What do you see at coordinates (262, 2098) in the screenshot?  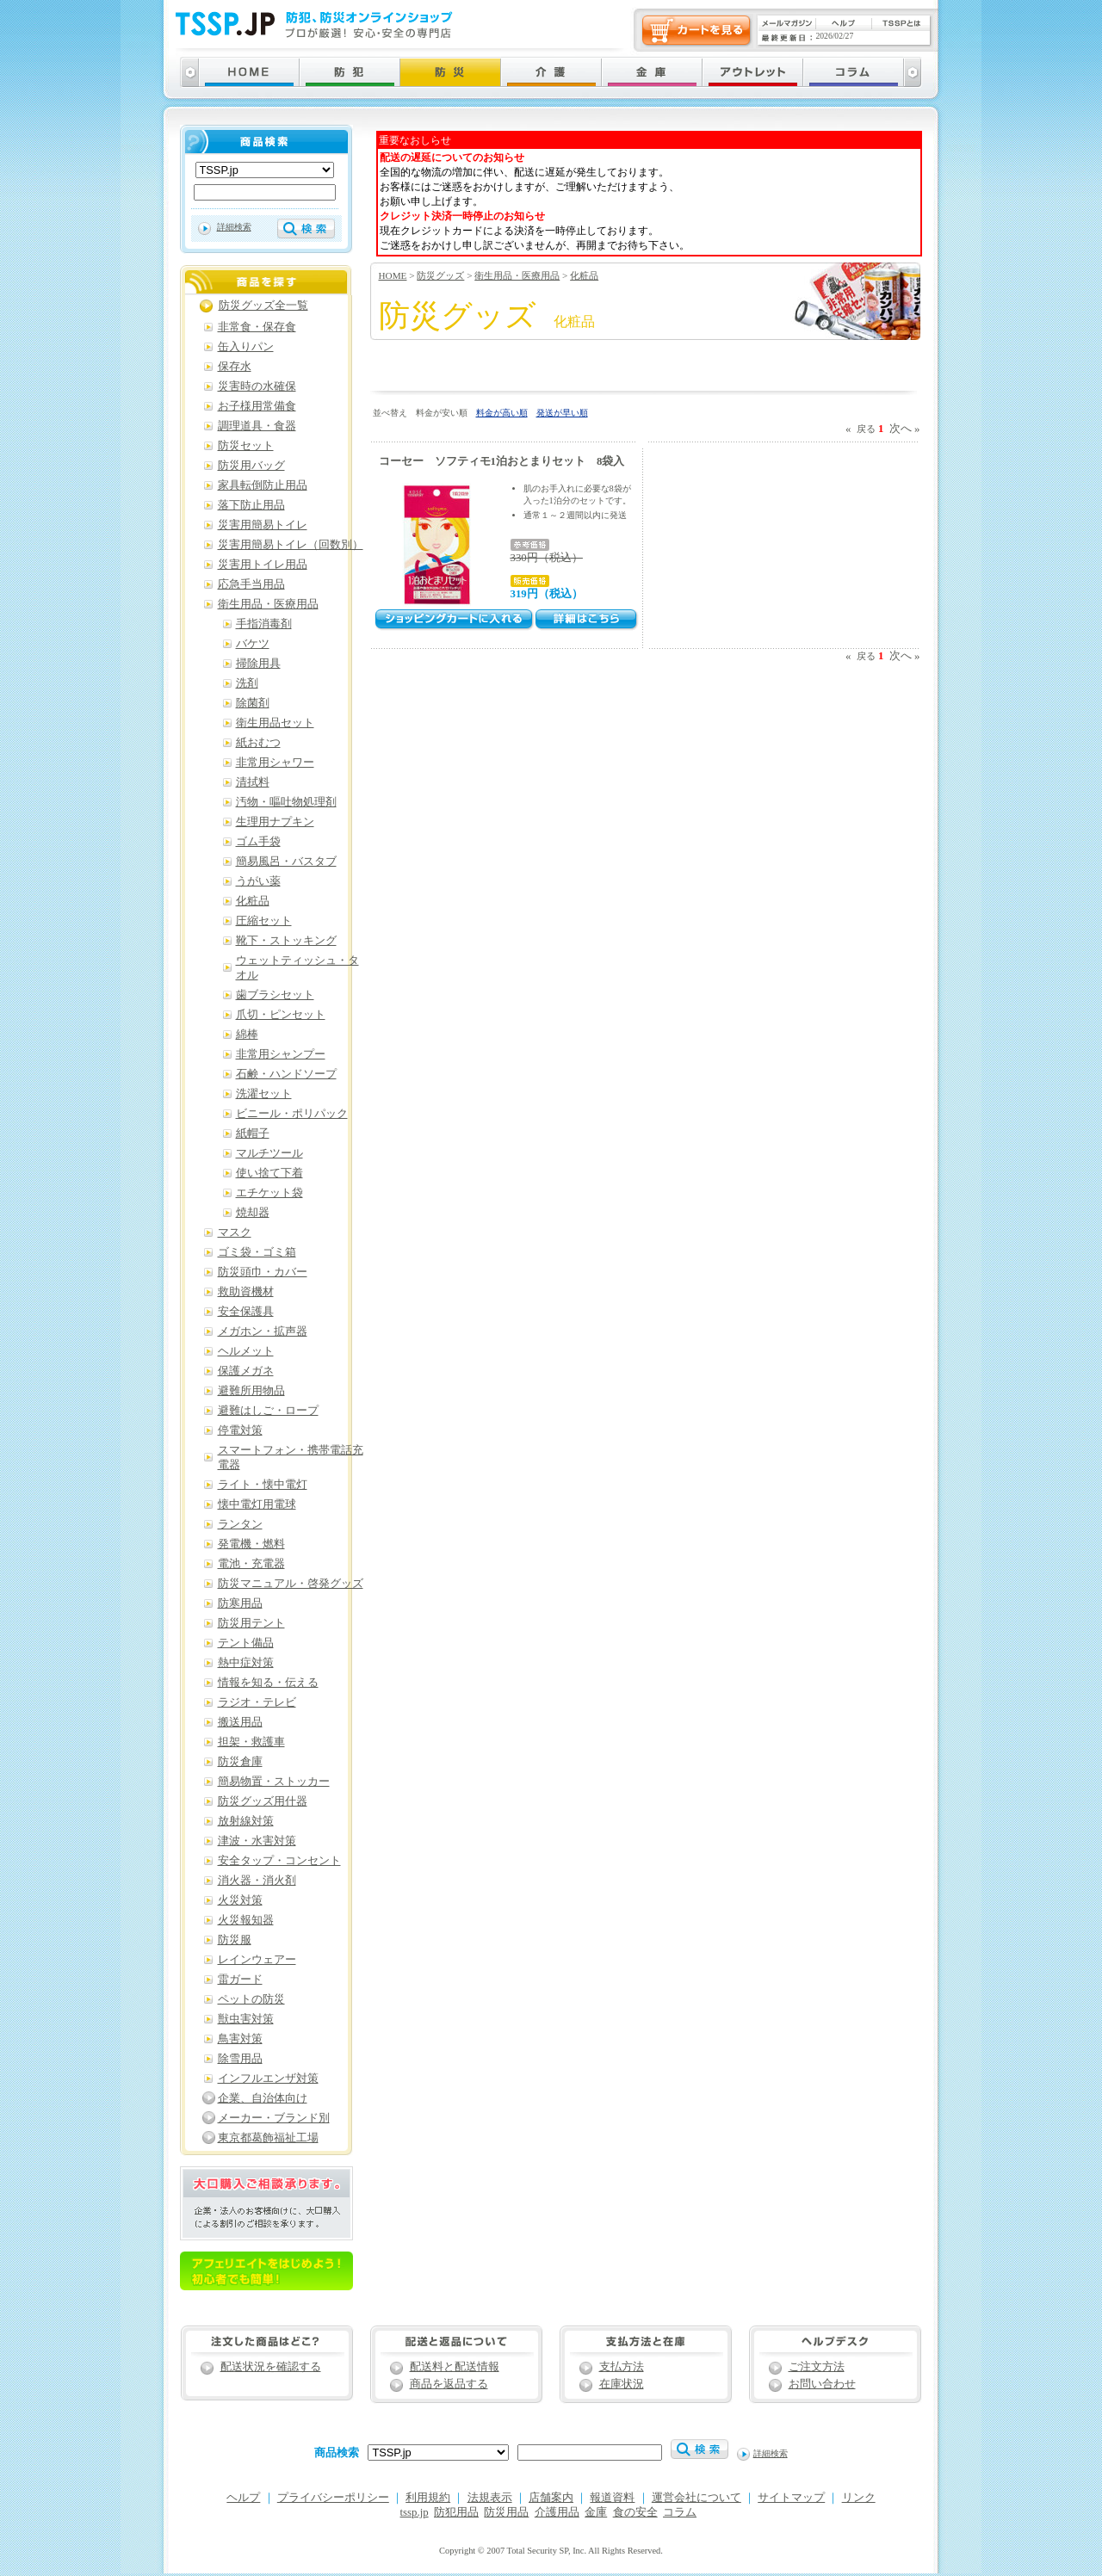 I see `企業、自治体向け` at bounding box center [262, 2098].